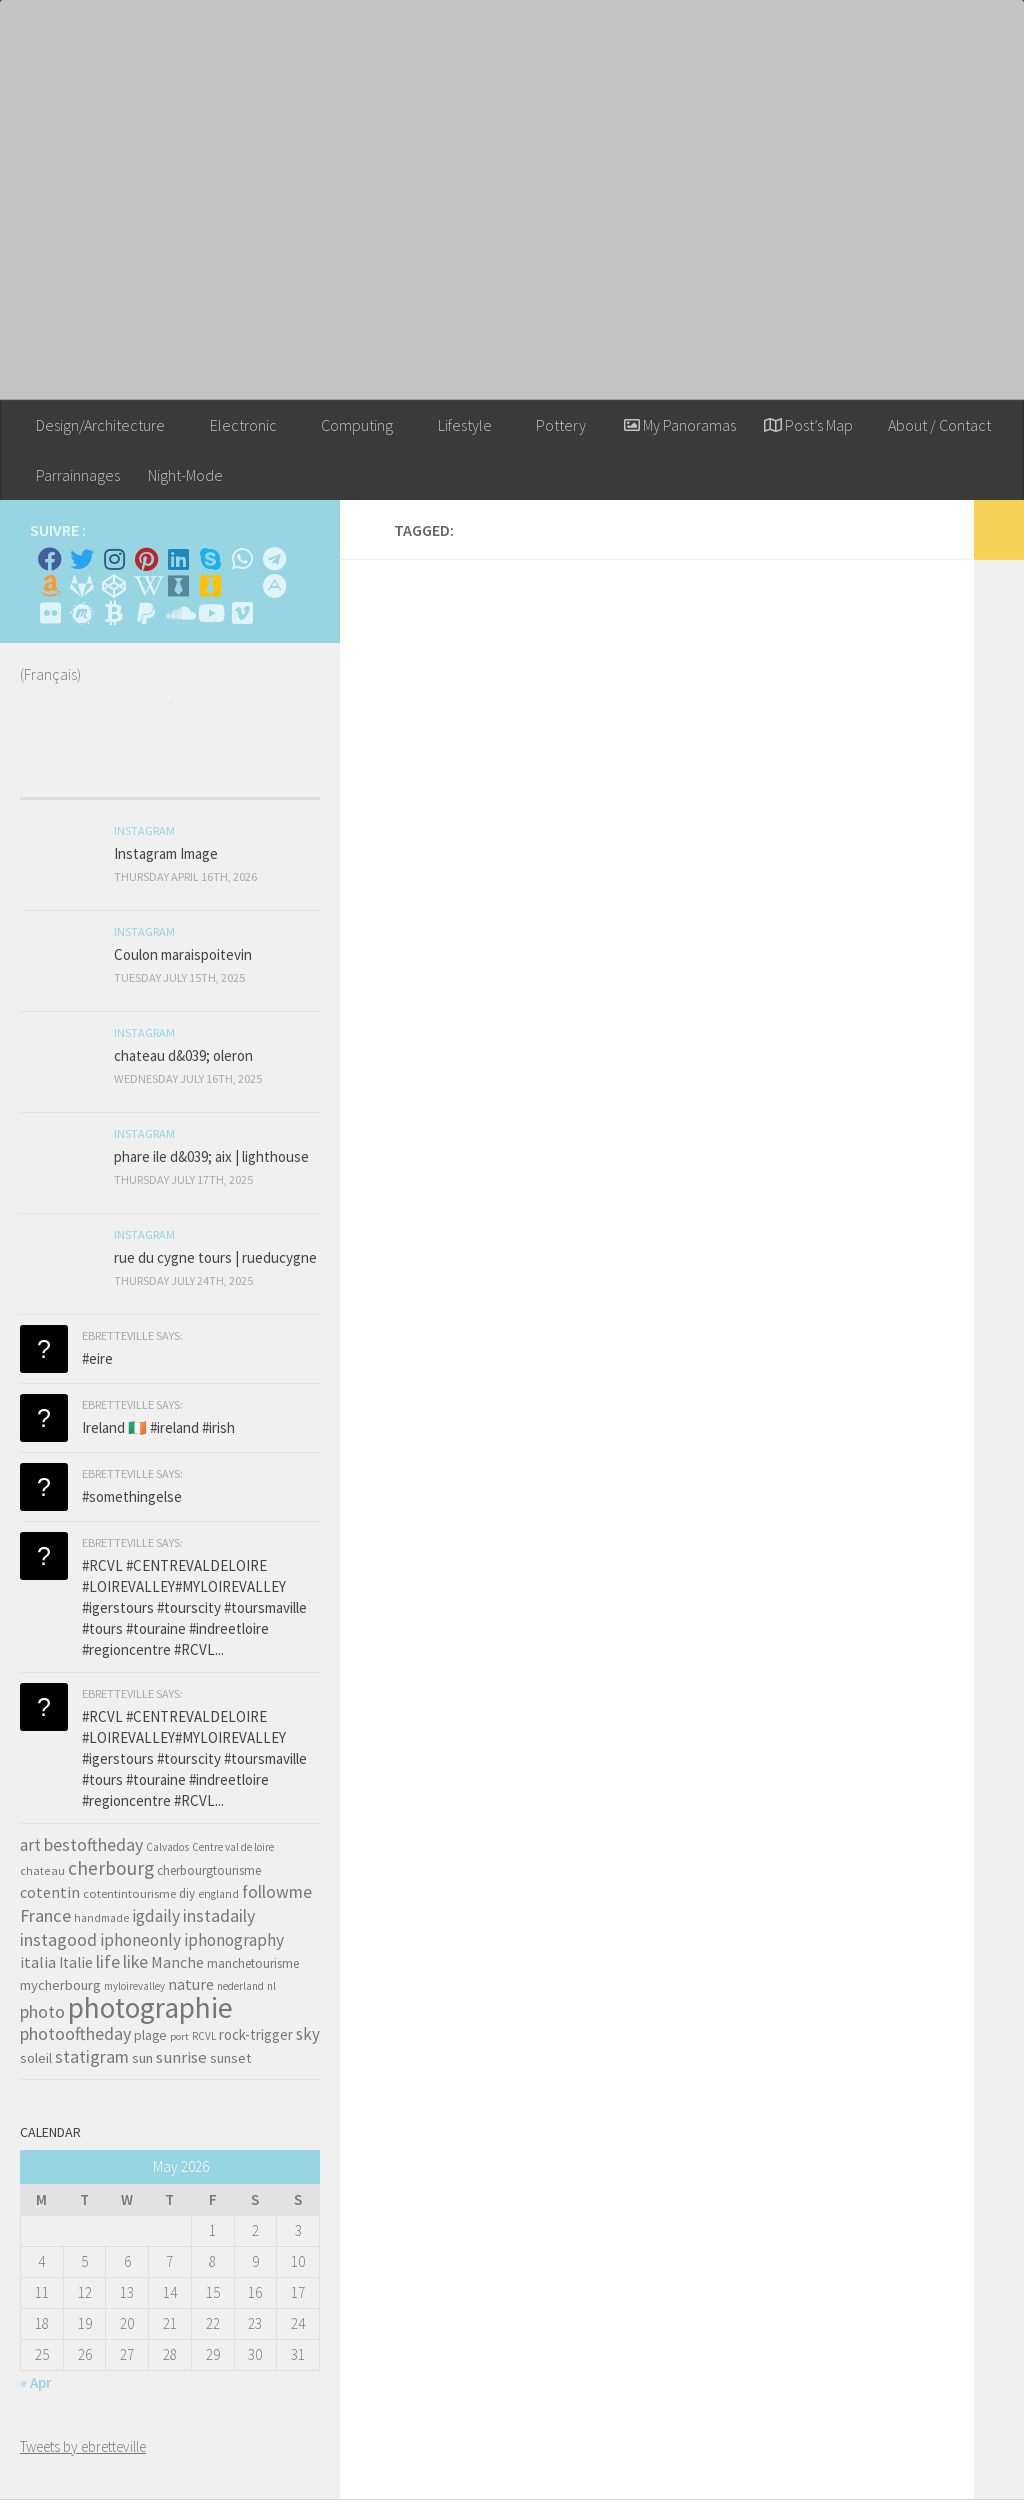  What do you see at coordinates (233, 1847) in the screenshot?
I see `Centre val de loire [Centre val de loire (30 items)]` at bounding box center [233, 1847].